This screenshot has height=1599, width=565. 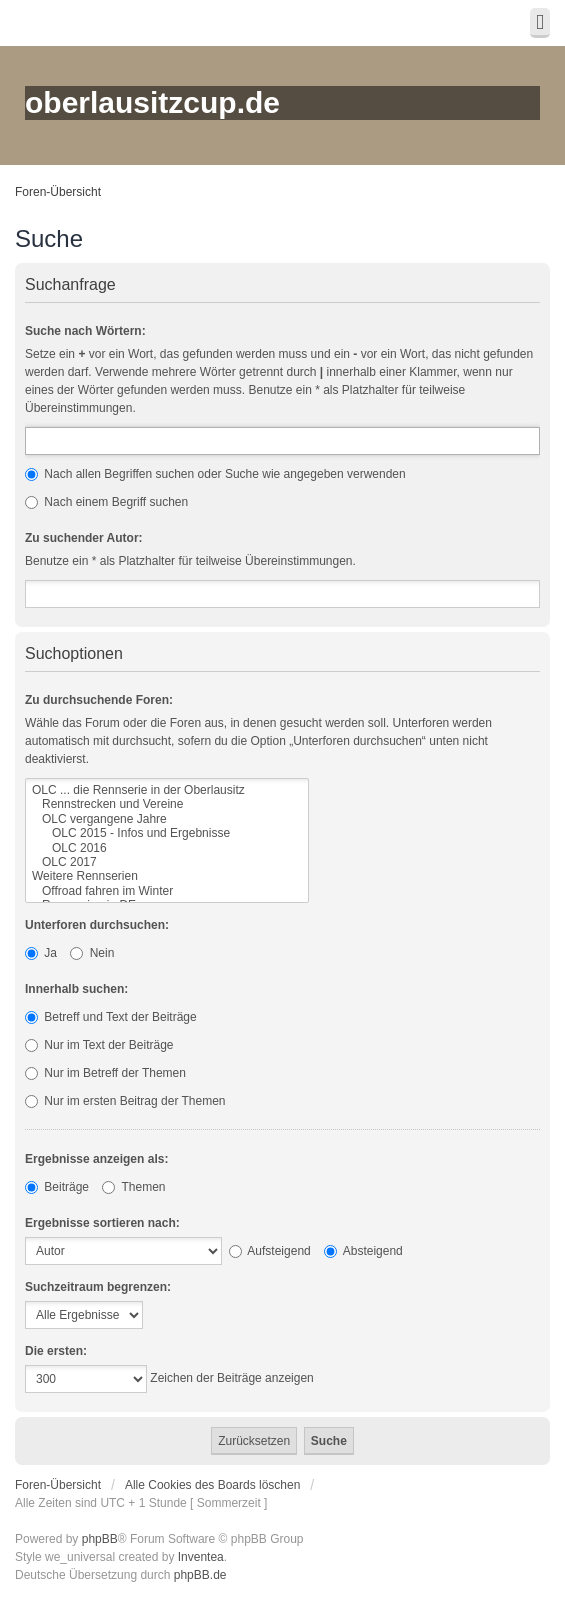 I want to click on OLC vergangene Jahre, so click(x=167, y=819).